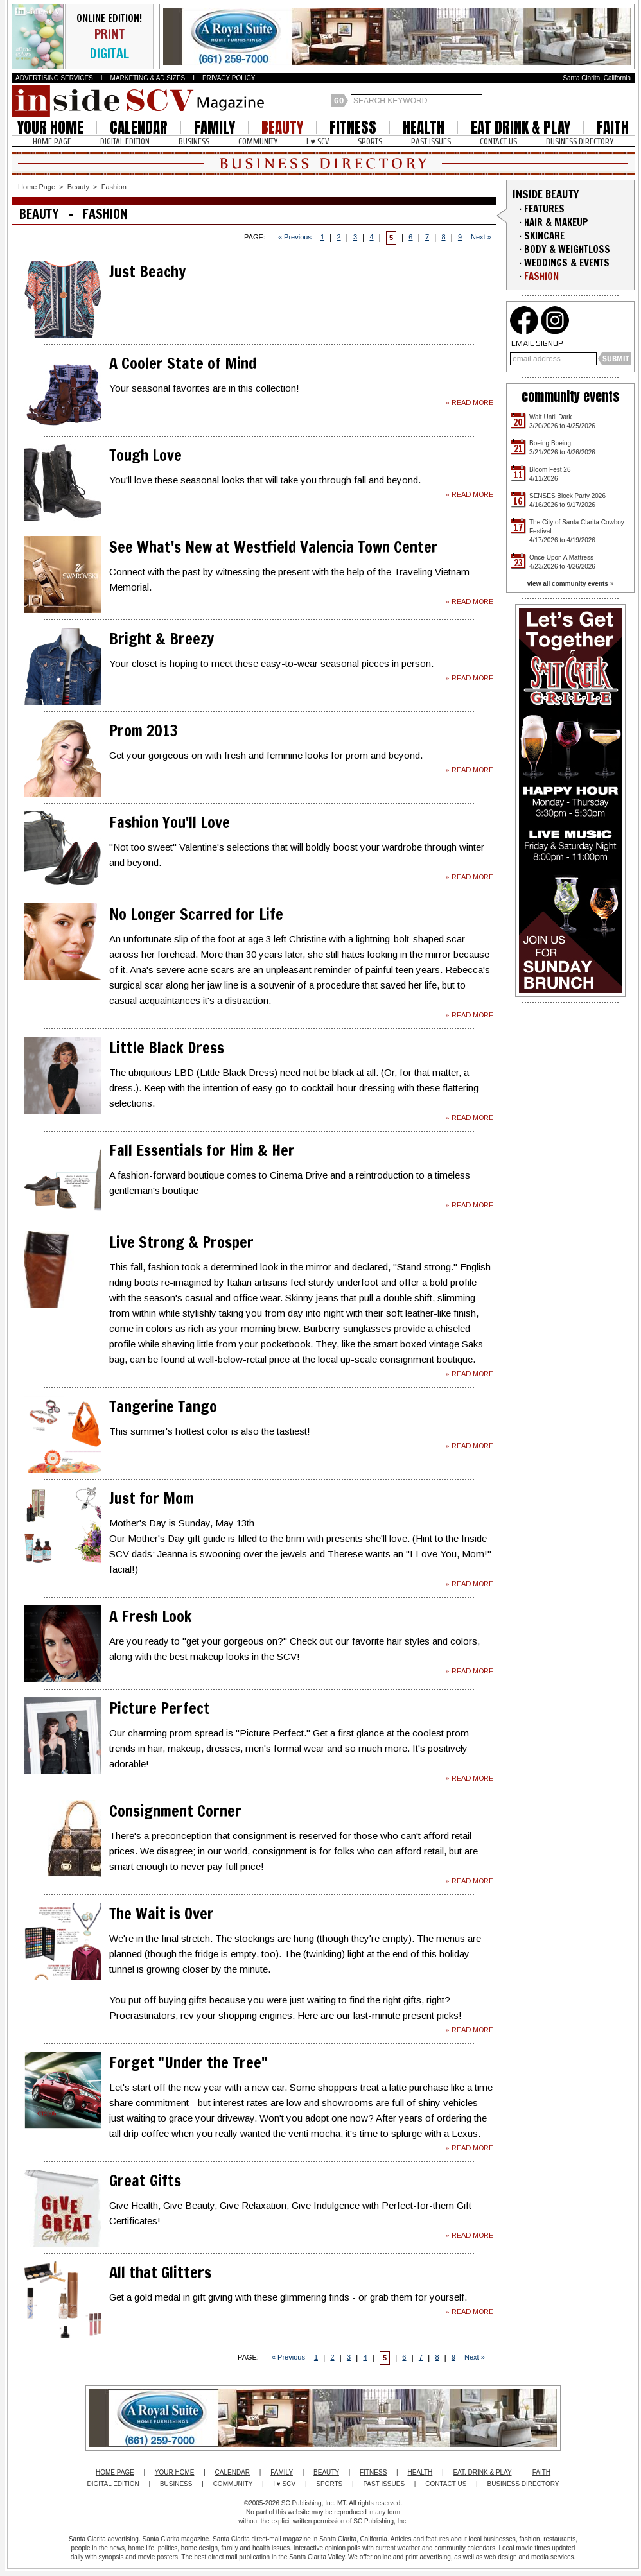 Image resolution: width=641 pixels, height=2576 pixels. What do you see at coordinates (520, 127) in the screenshot?
I see `EAT DRINK & PLAY` at bounding box center [520, 127].